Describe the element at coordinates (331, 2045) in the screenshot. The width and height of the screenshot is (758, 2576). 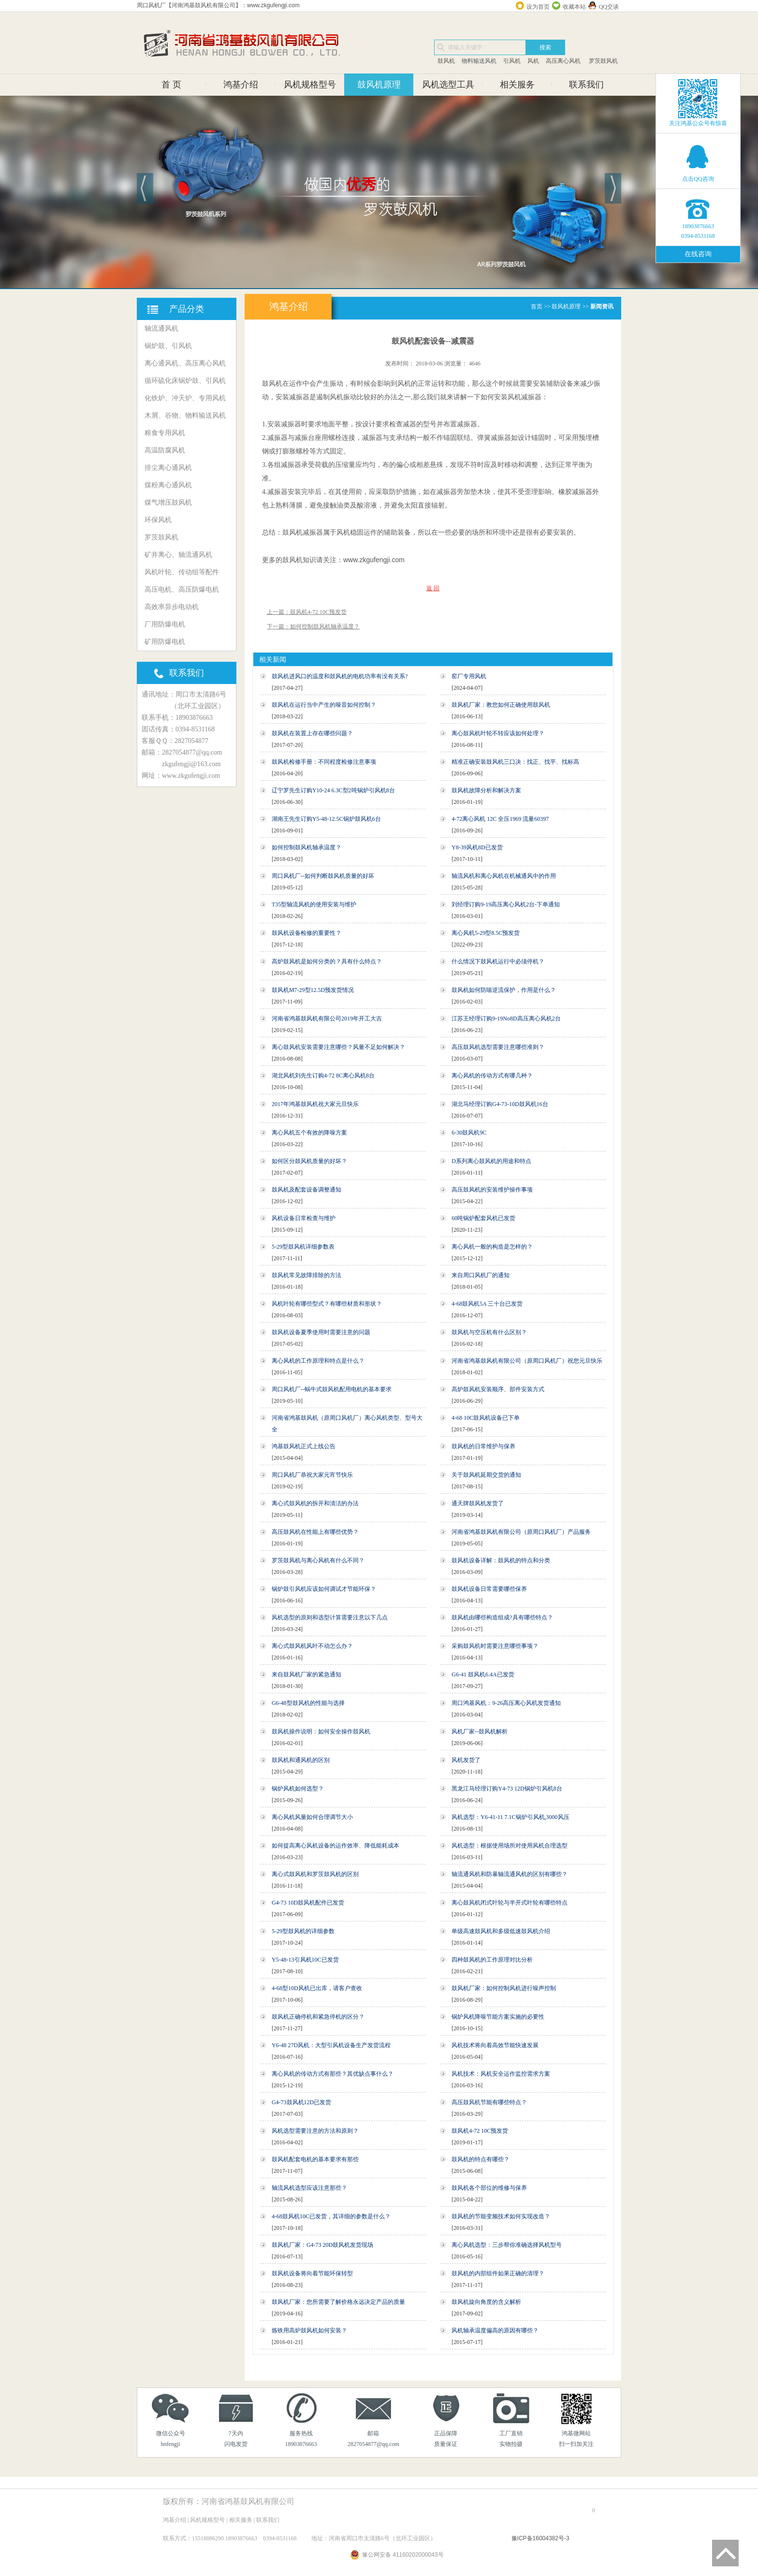
I see `Y6-48 27D风机：大型引风机设备生产发货流程` at that location.